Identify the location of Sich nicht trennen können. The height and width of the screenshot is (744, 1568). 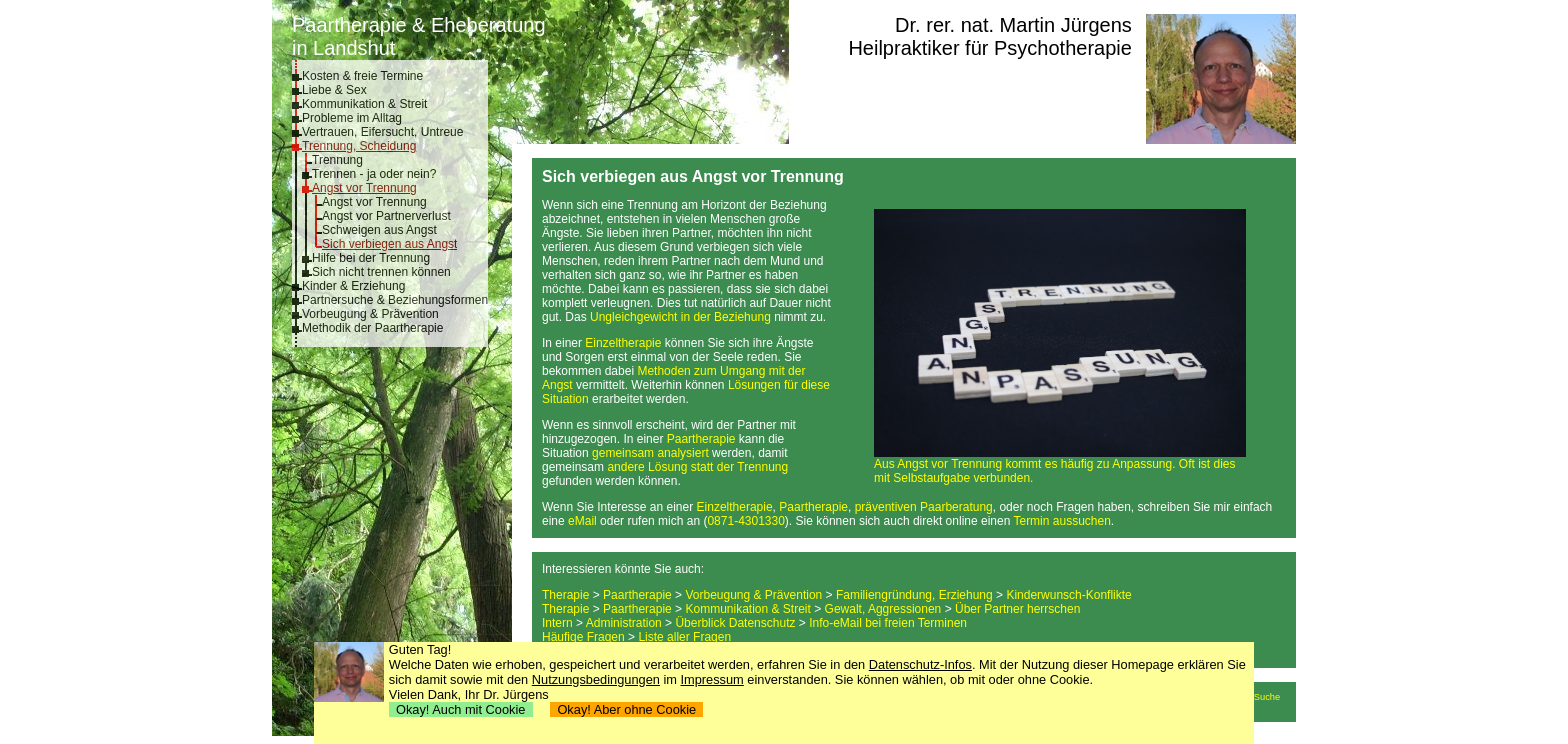
(381, 272).